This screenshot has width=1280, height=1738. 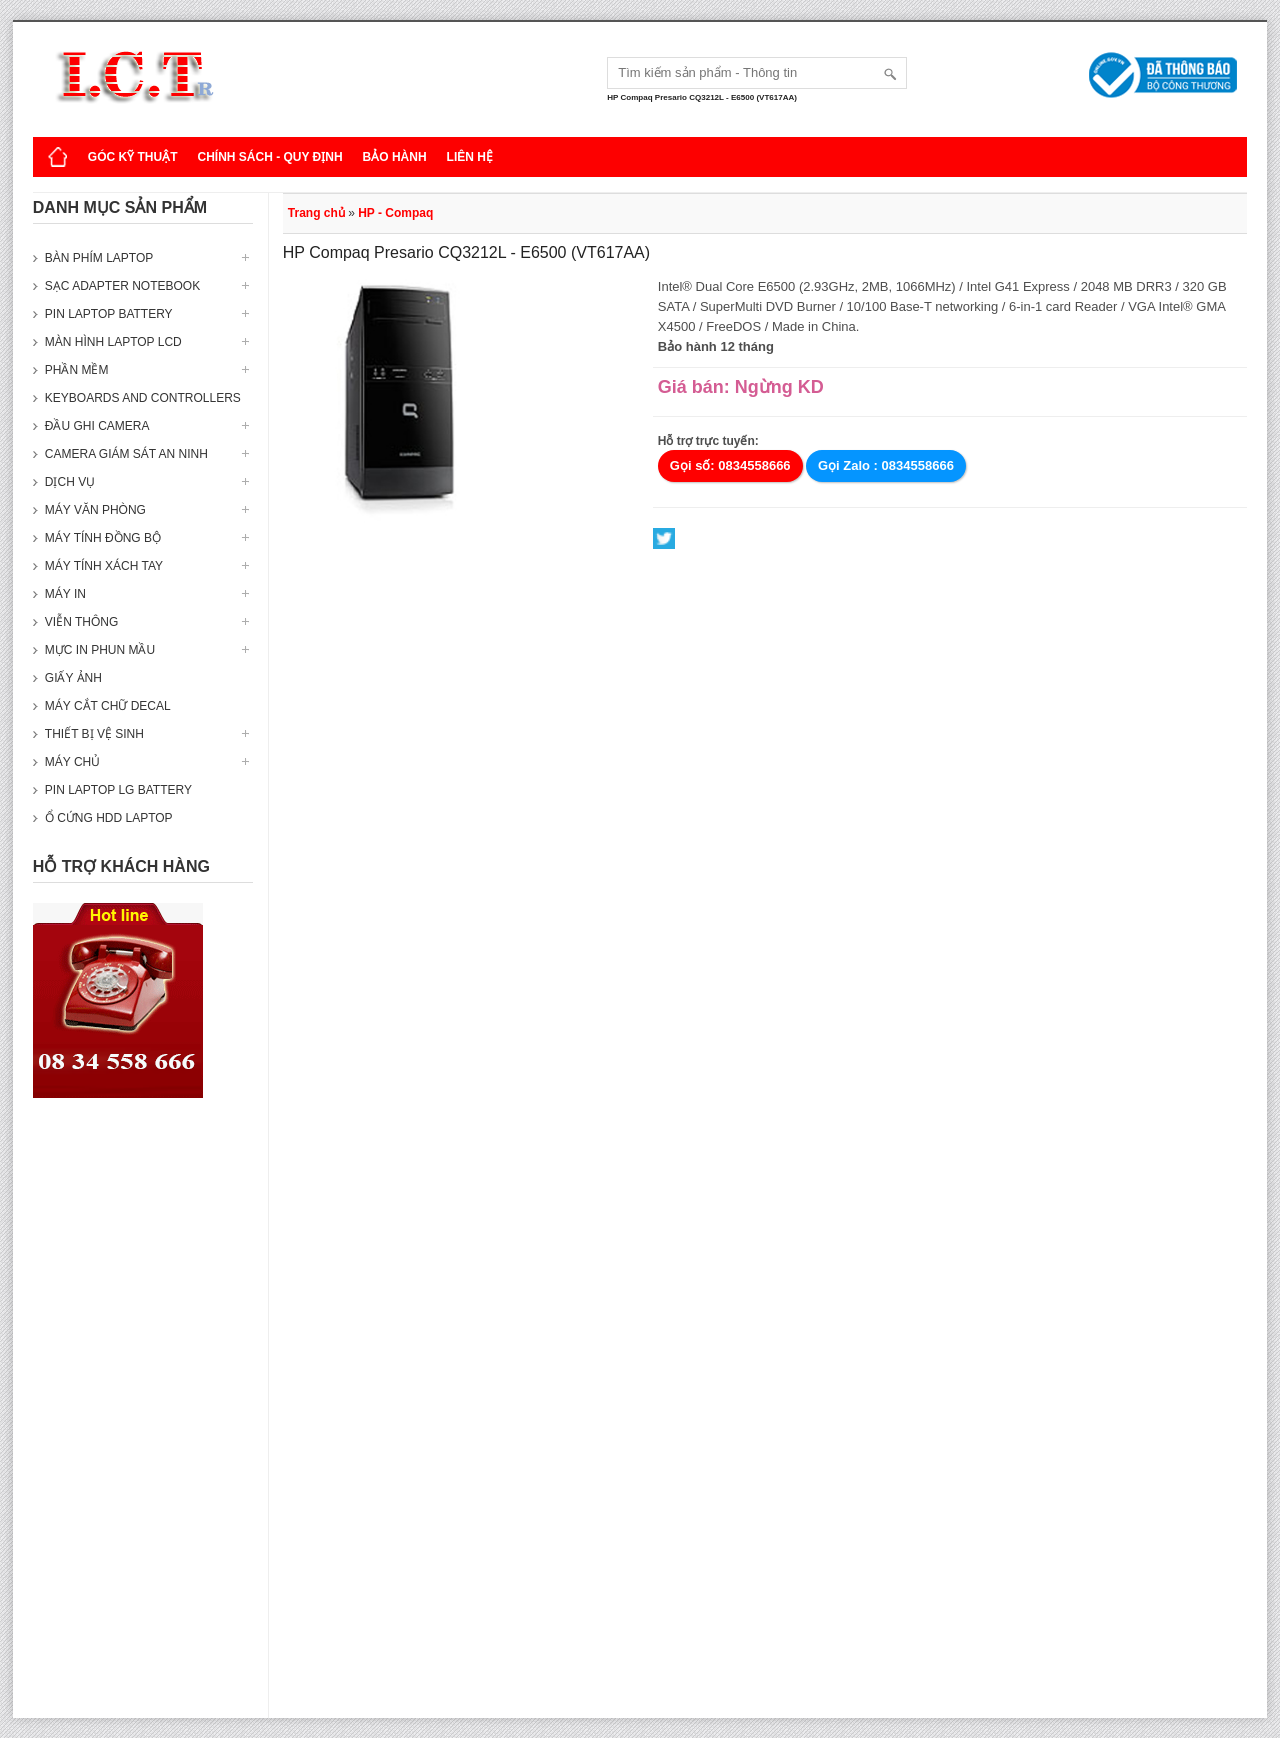 What do you see at coordinates (99, 258) in the screenshot?
I see `Bàn phím Laptop` at bounding box center [99, 258].